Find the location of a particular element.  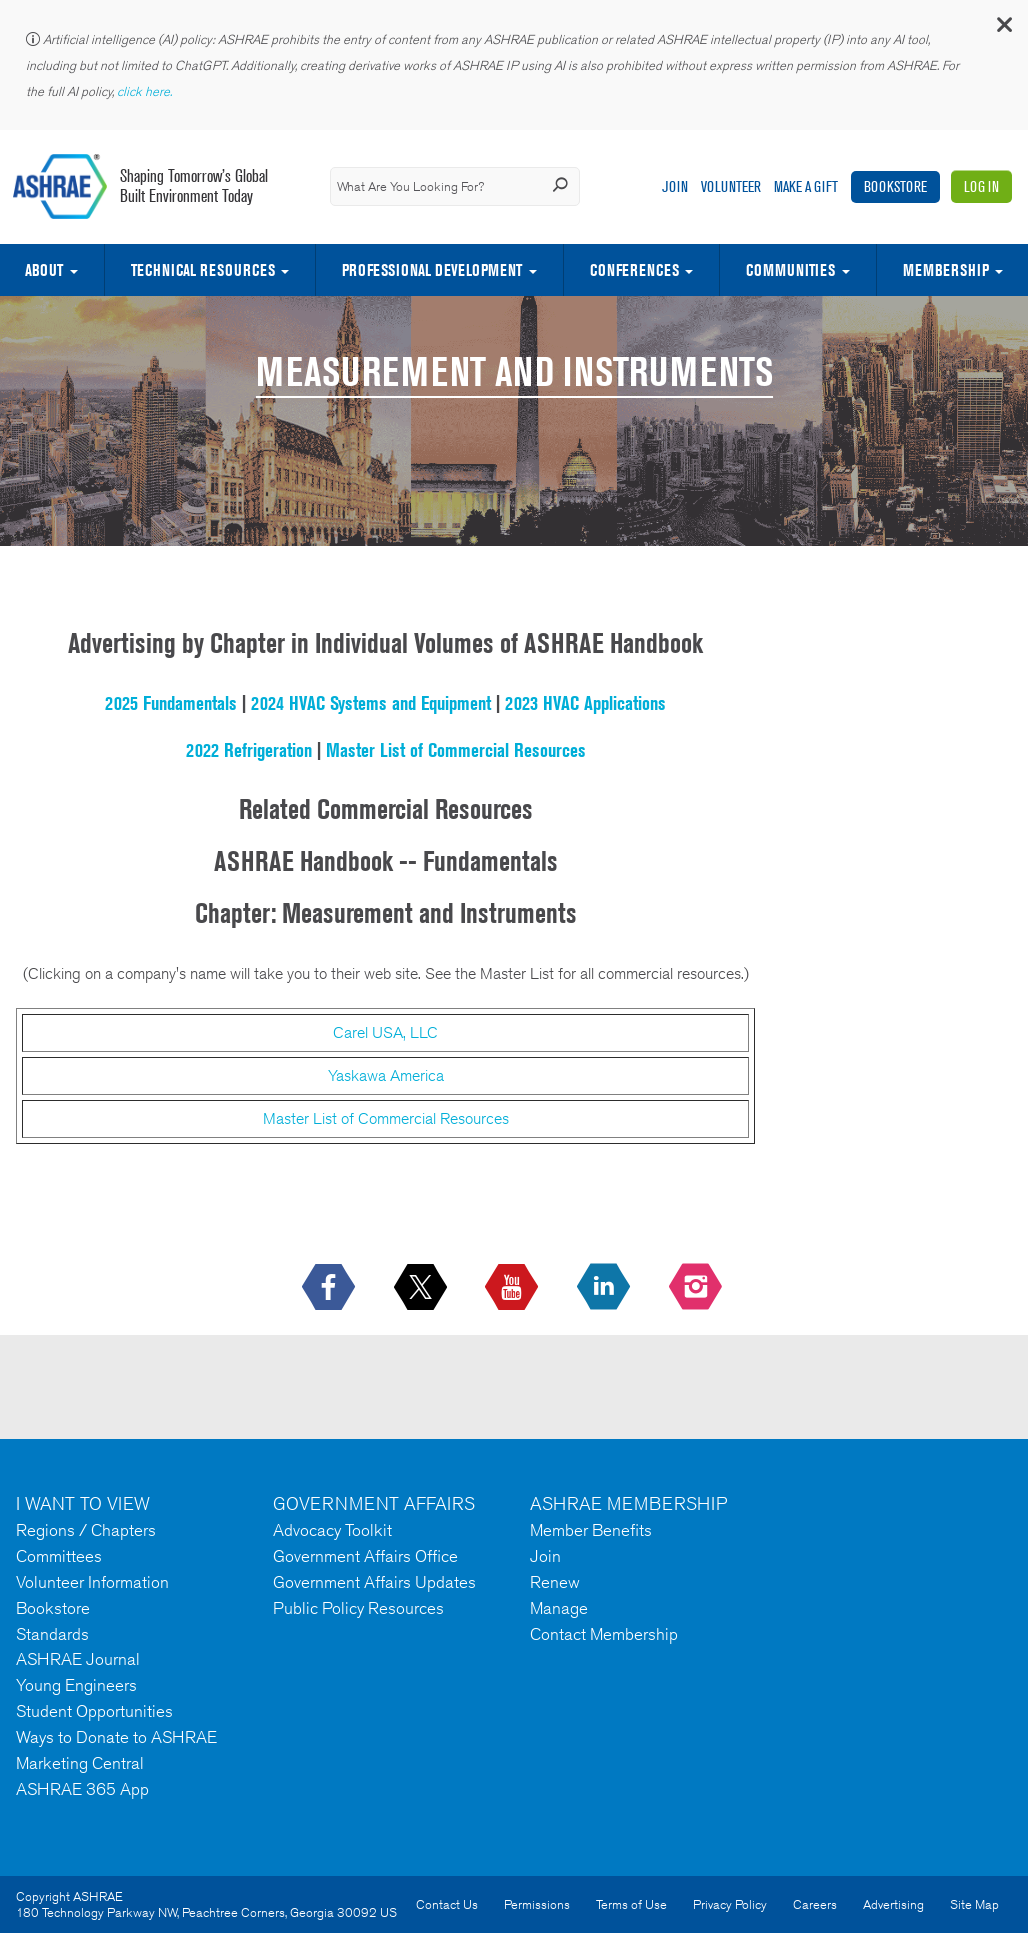

Public Policy Resources is located at coordinates (358, 1608).